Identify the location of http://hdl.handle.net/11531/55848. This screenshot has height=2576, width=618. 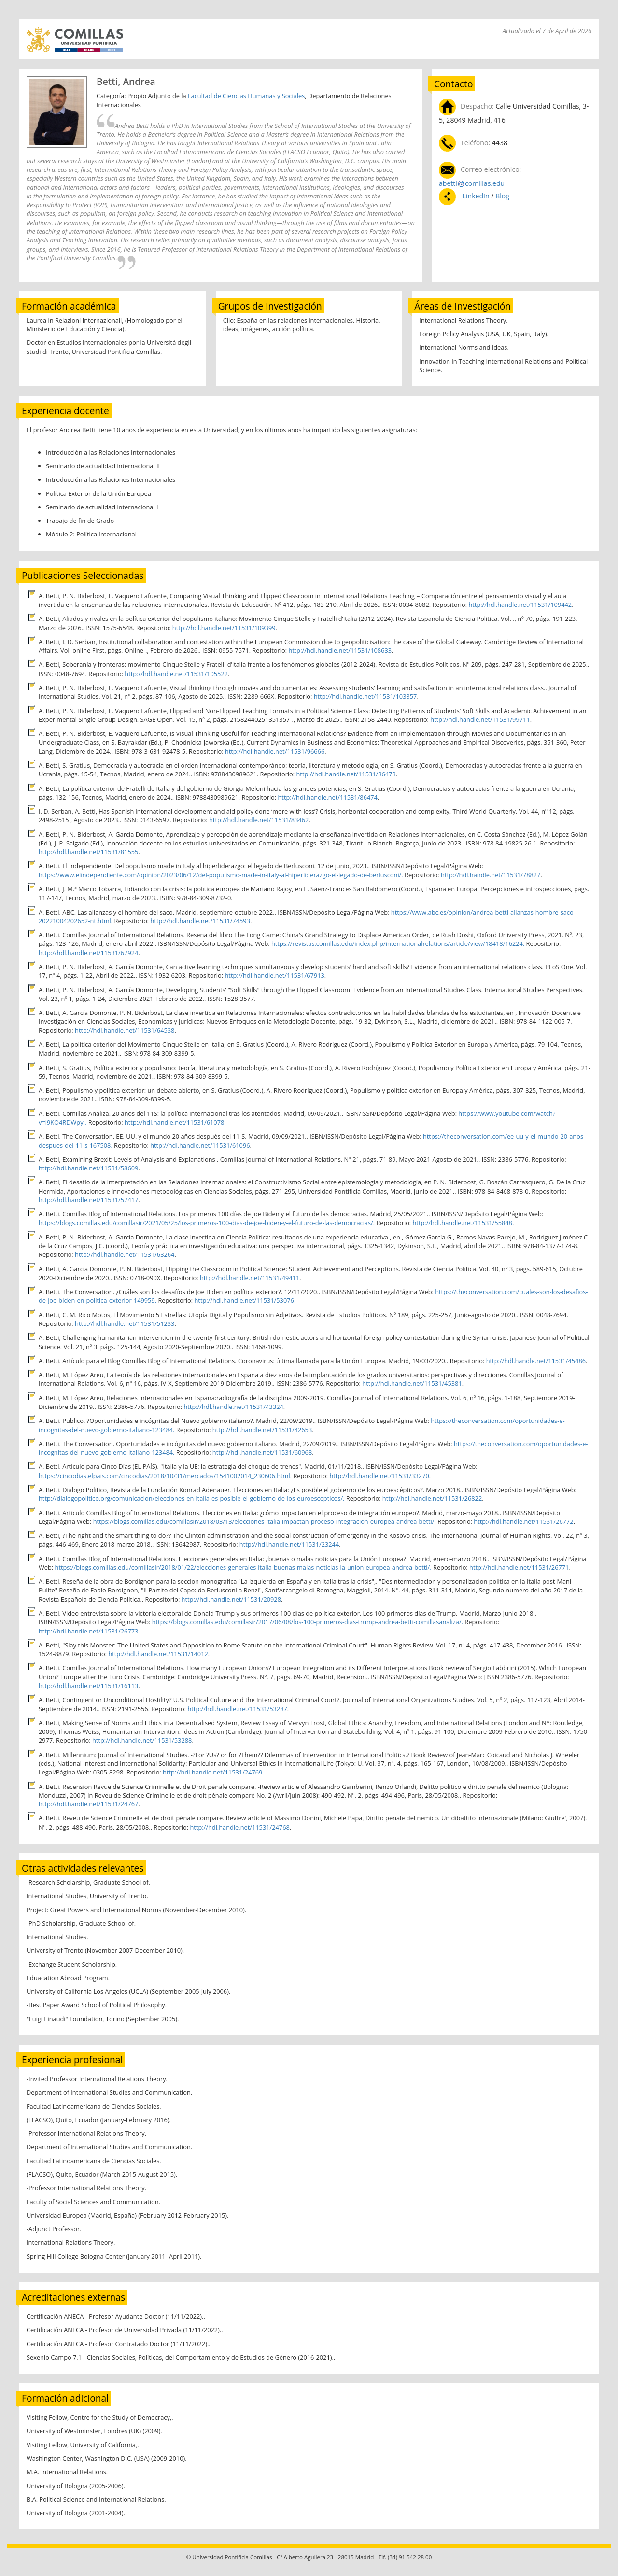
(462, 1222).